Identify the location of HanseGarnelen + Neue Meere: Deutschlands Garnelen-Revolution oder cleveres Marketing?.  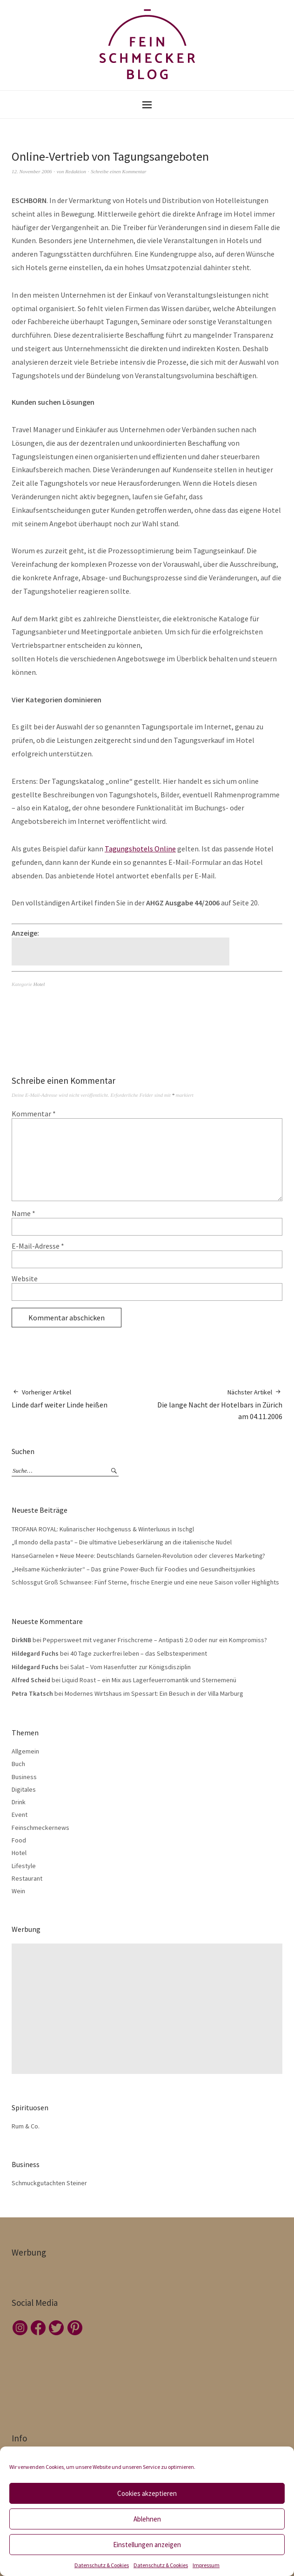
(138, 1555).